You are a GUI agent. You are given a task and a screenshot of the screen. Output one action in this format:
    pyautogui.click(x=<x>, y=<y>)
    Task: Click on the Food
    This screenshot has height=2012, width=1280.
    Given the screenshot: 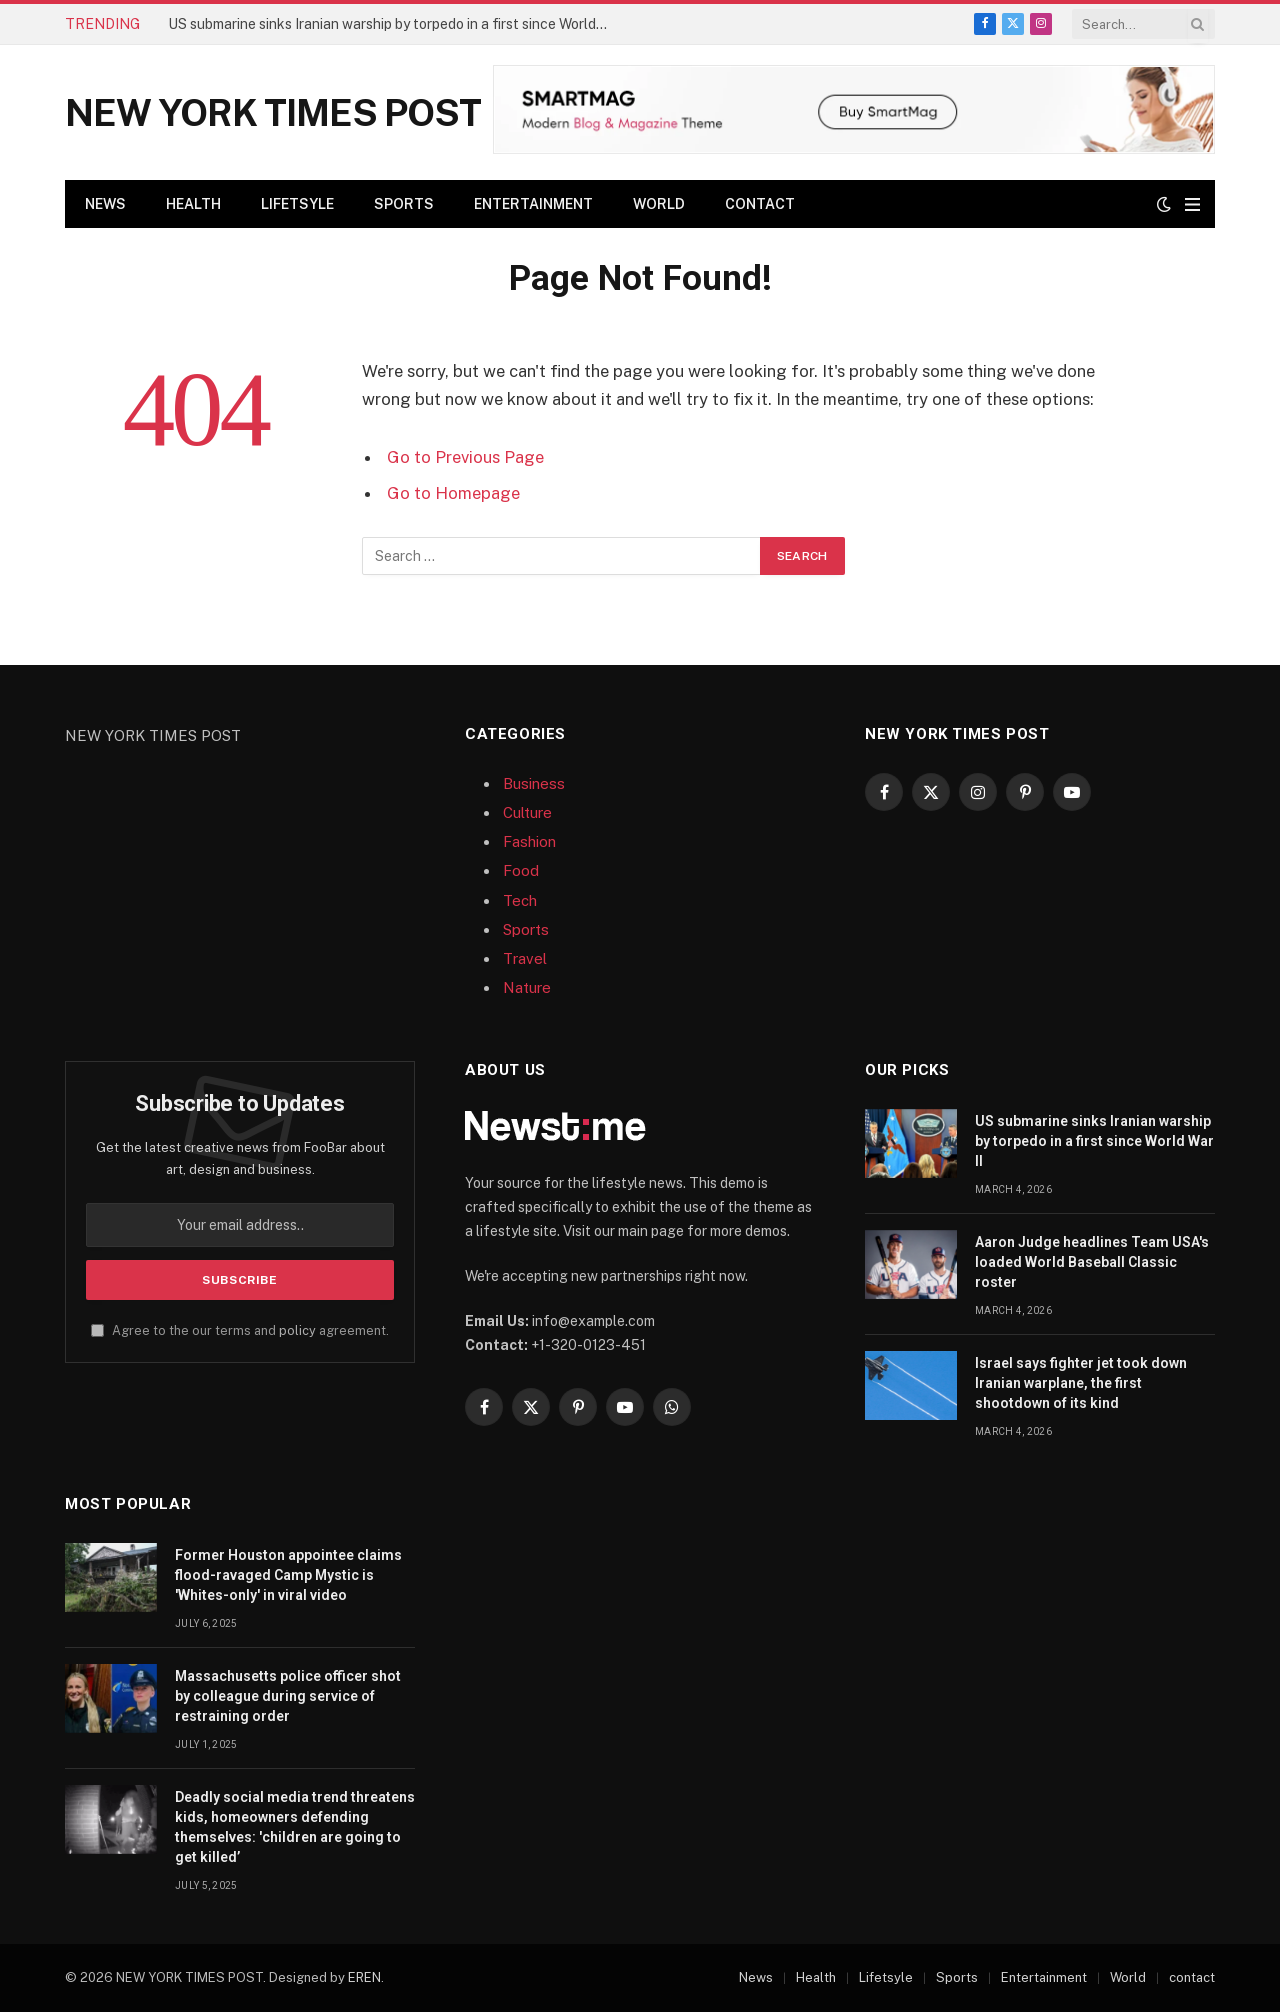 What is the action you would take?
    pyautogui.click(x=521, y=870)
    